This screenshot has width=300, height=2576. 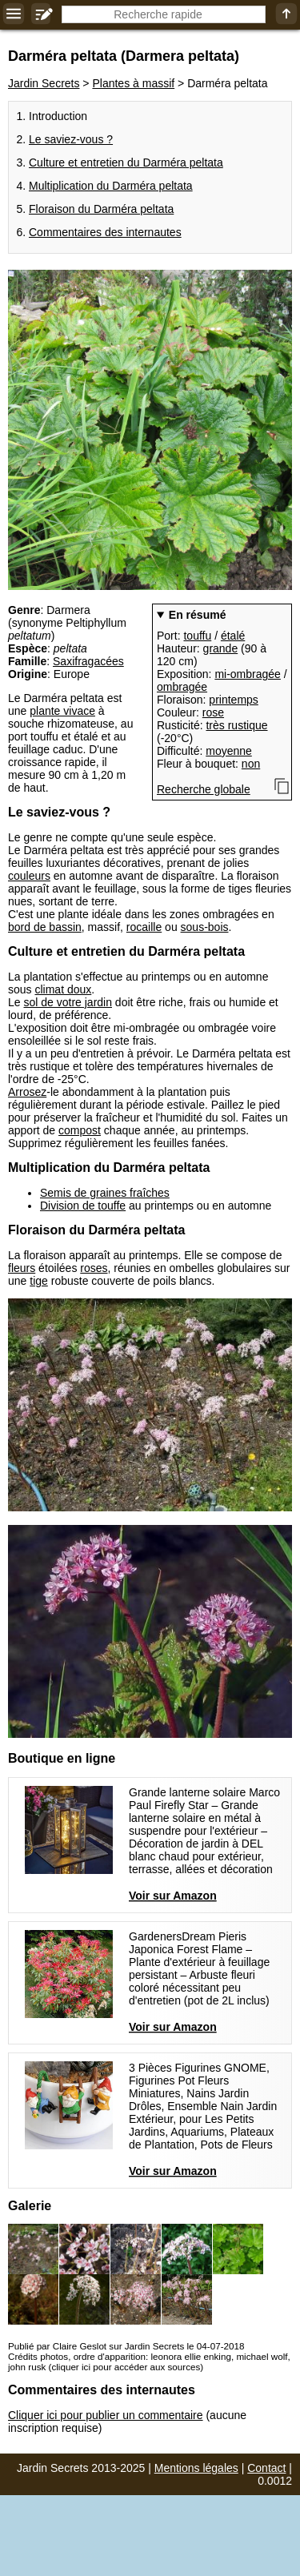 What do you see at coordinates (83, 1205) in the screenshot?
I see `Division de touffe` at bounding box center [83, 1205].